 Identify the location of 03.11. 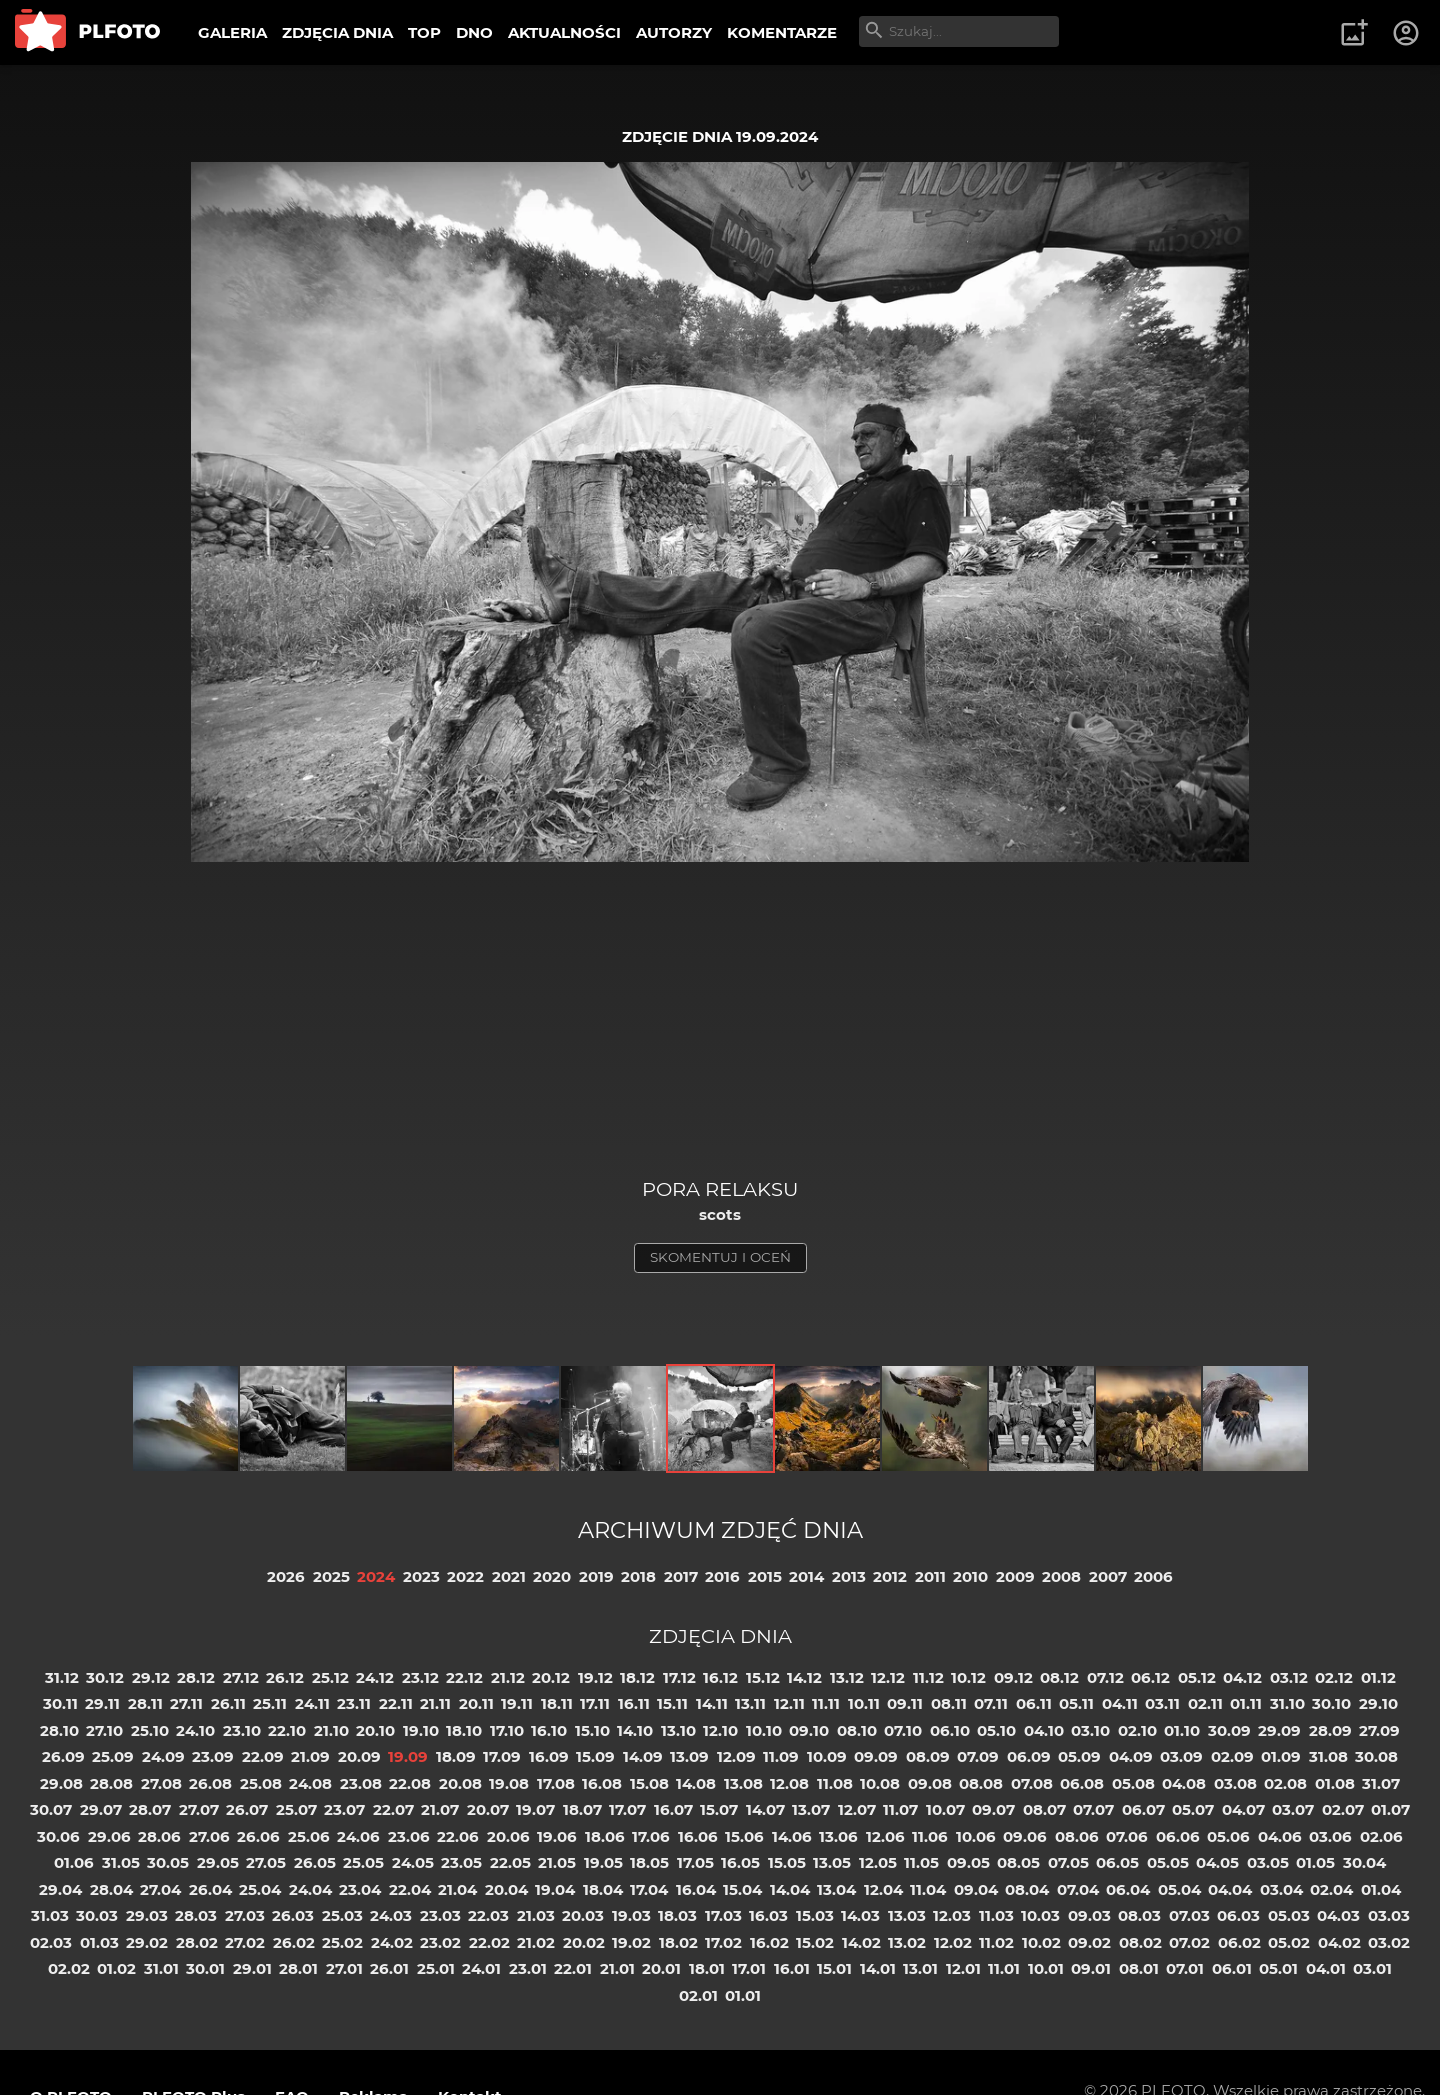
(1162, 1703).